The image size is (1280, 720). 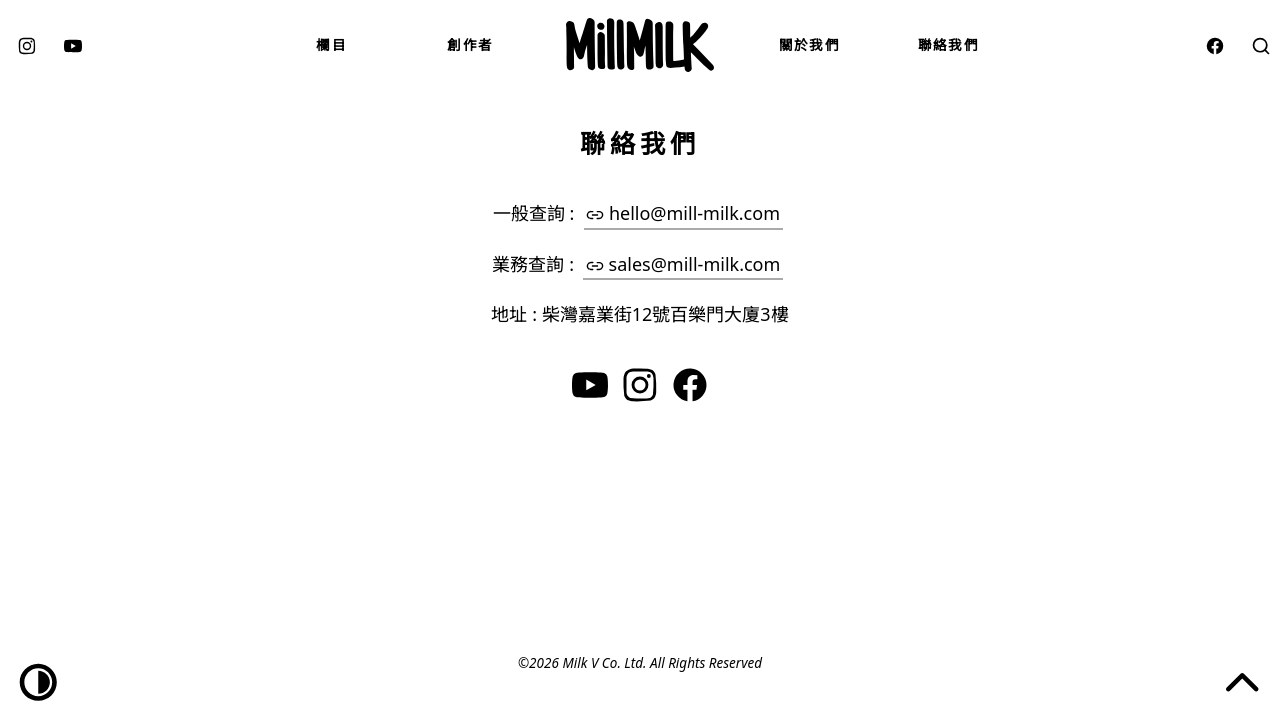 I want to click on 關於我們, so click(x=809, y=45).